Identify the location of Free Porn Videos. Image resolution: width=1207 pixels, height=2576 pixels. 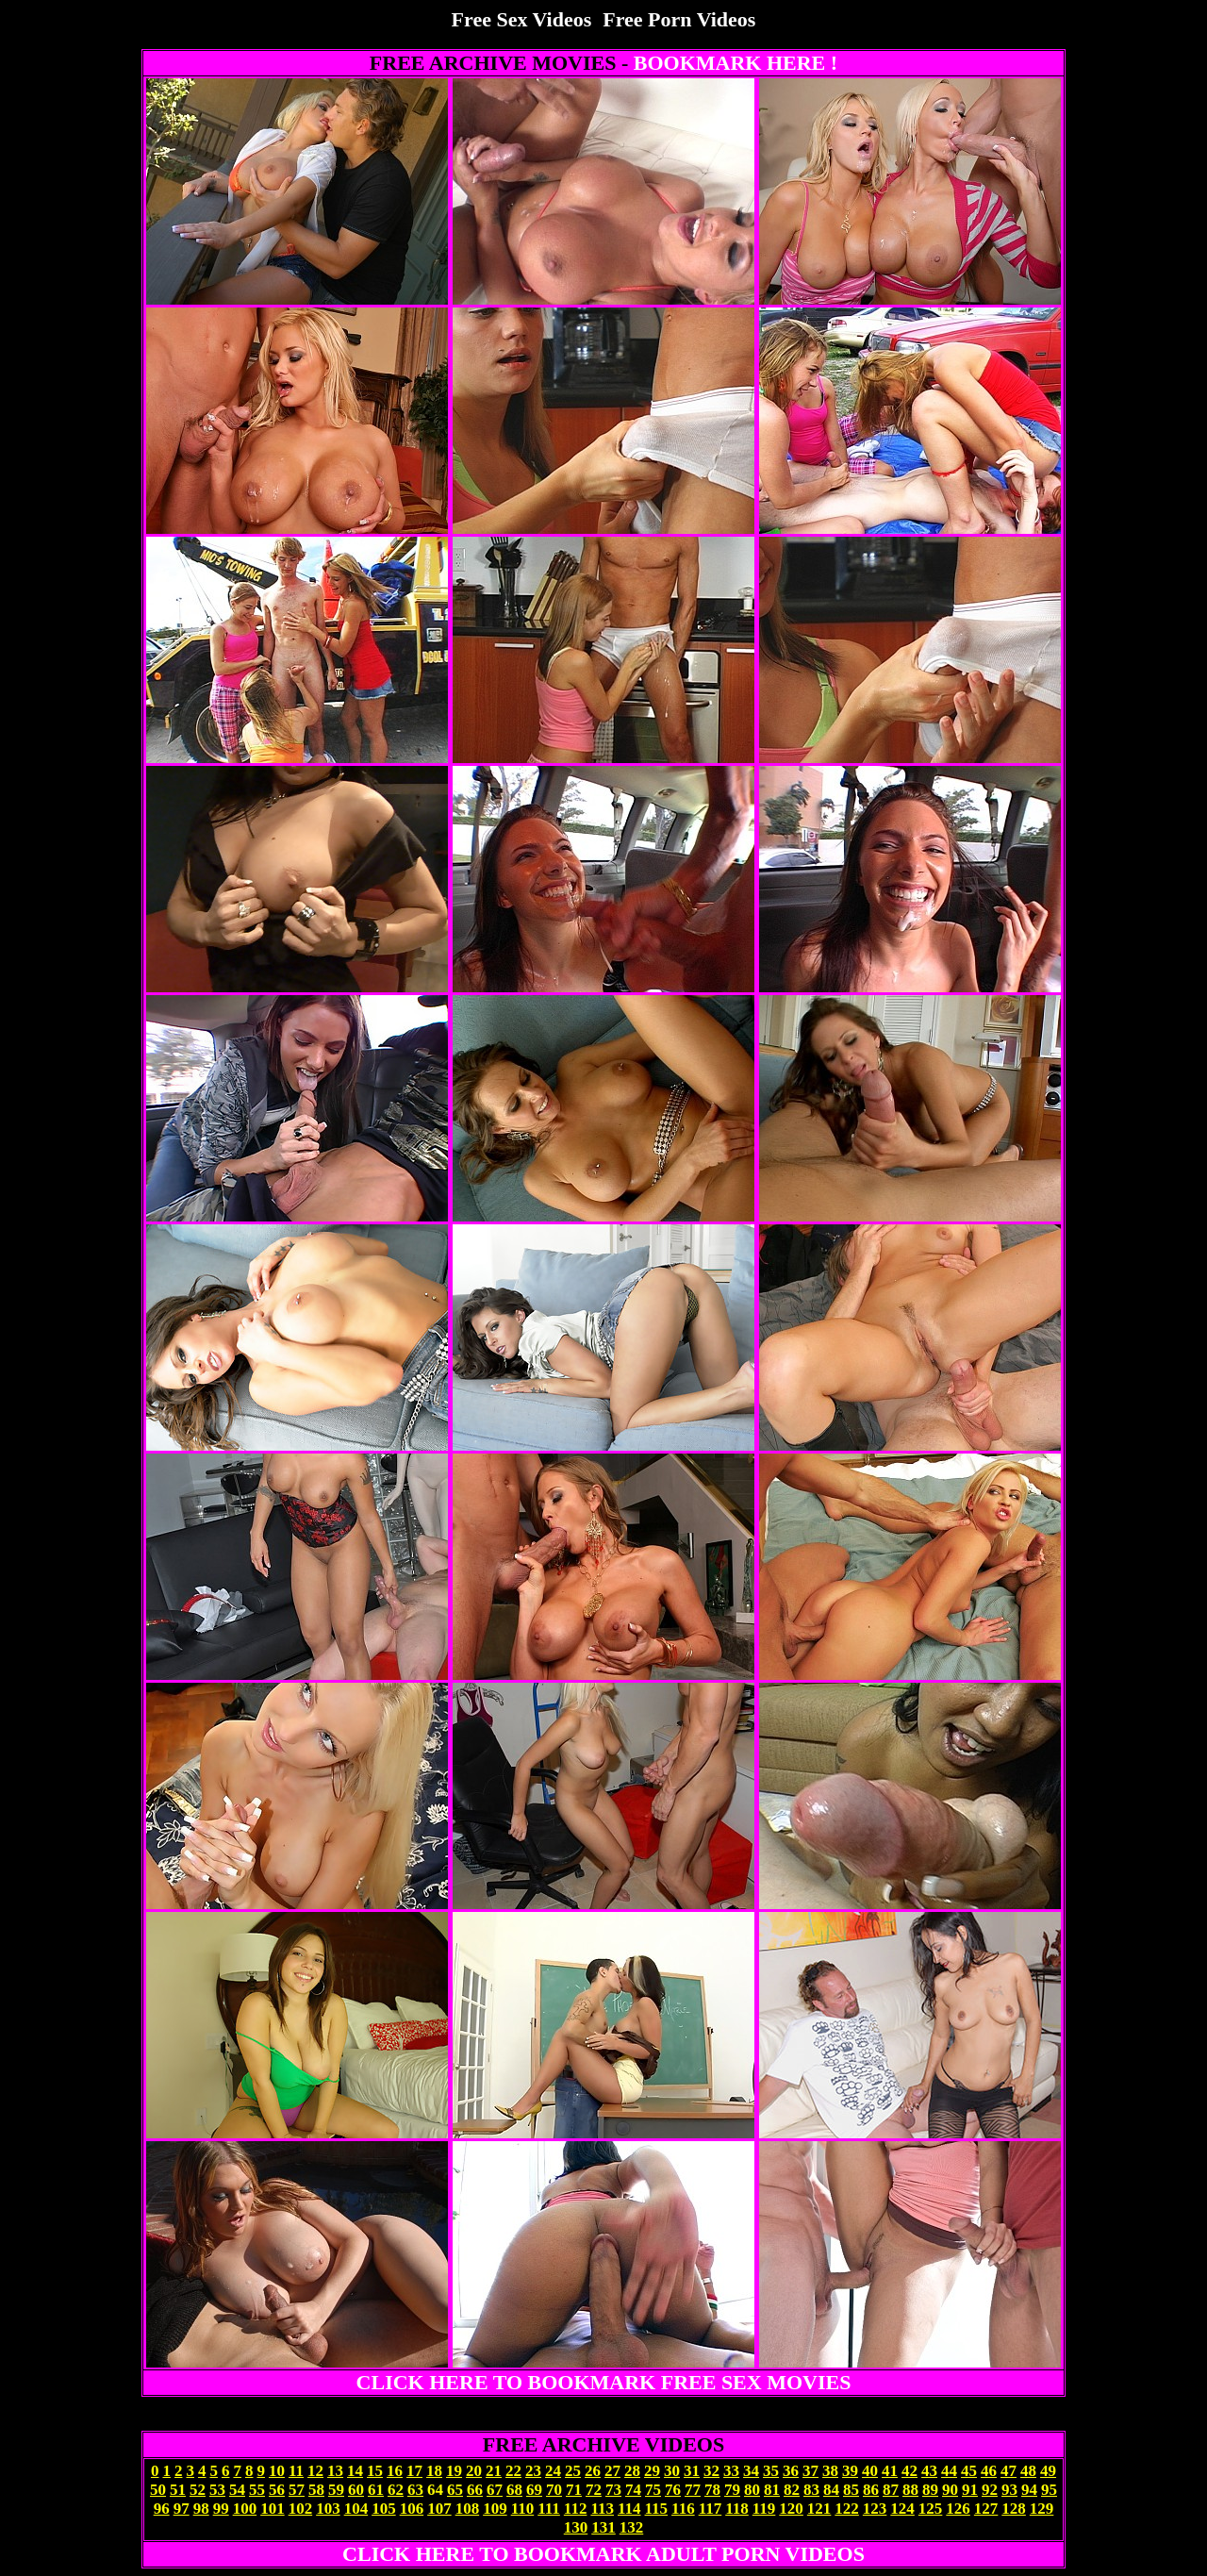
(679, 19).